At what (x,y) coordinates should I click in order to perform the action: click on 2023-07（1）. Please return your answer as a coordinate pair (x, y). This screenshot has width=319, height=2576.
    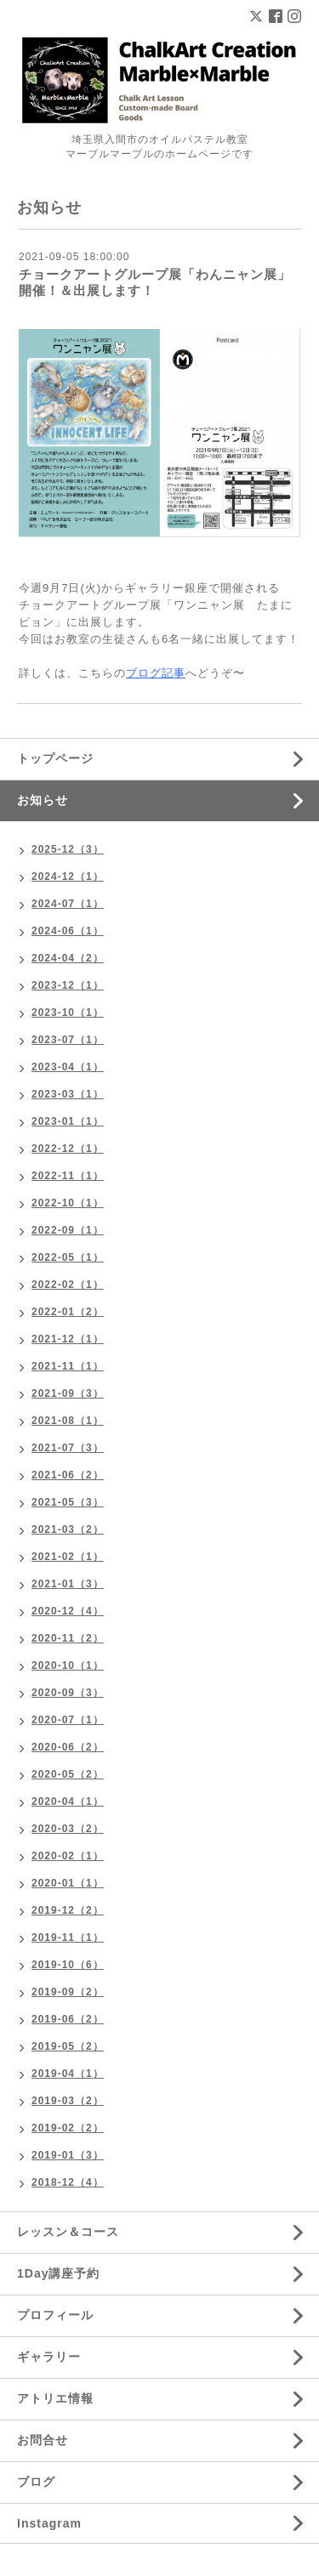
    Looking at the image, I should click on (67, 1040).